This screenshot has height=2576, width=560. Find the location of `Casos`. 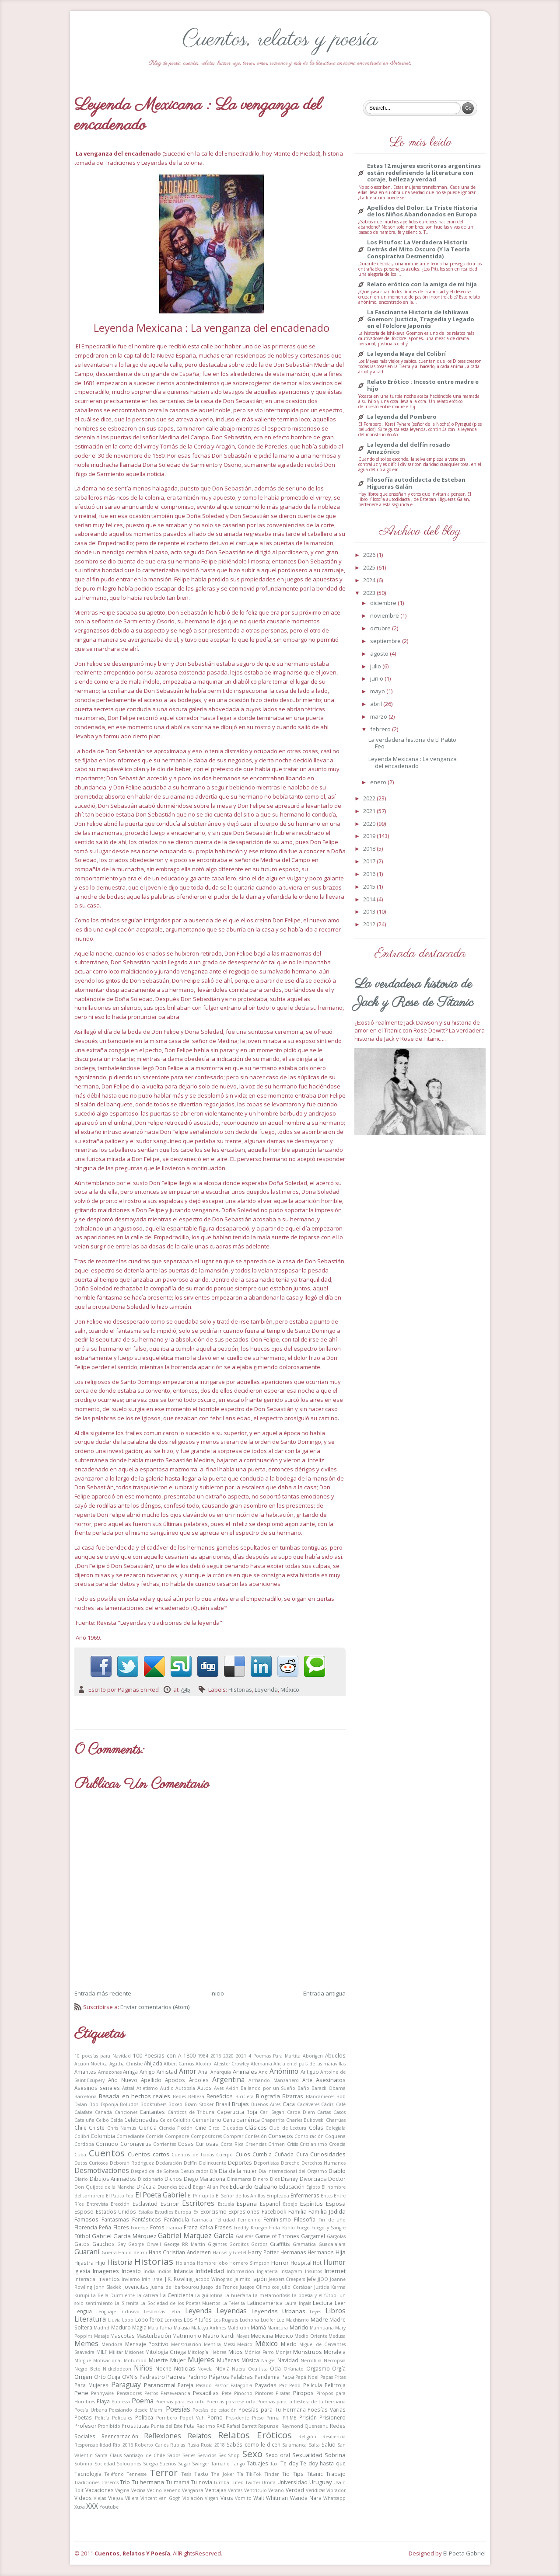

Casos is located at coordinates (339, 2112).